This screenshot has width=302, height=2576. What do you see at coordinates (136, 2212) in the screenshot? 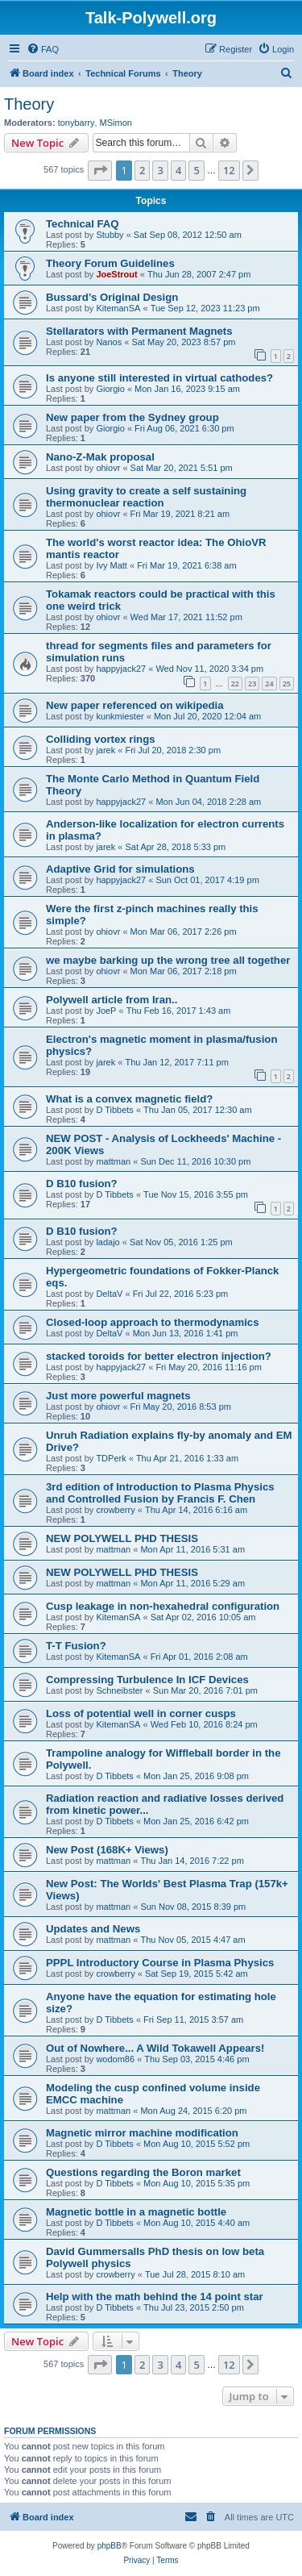
I see `Magnetic bottle in a magnetic bottle` at bounding box center [136, 2212].